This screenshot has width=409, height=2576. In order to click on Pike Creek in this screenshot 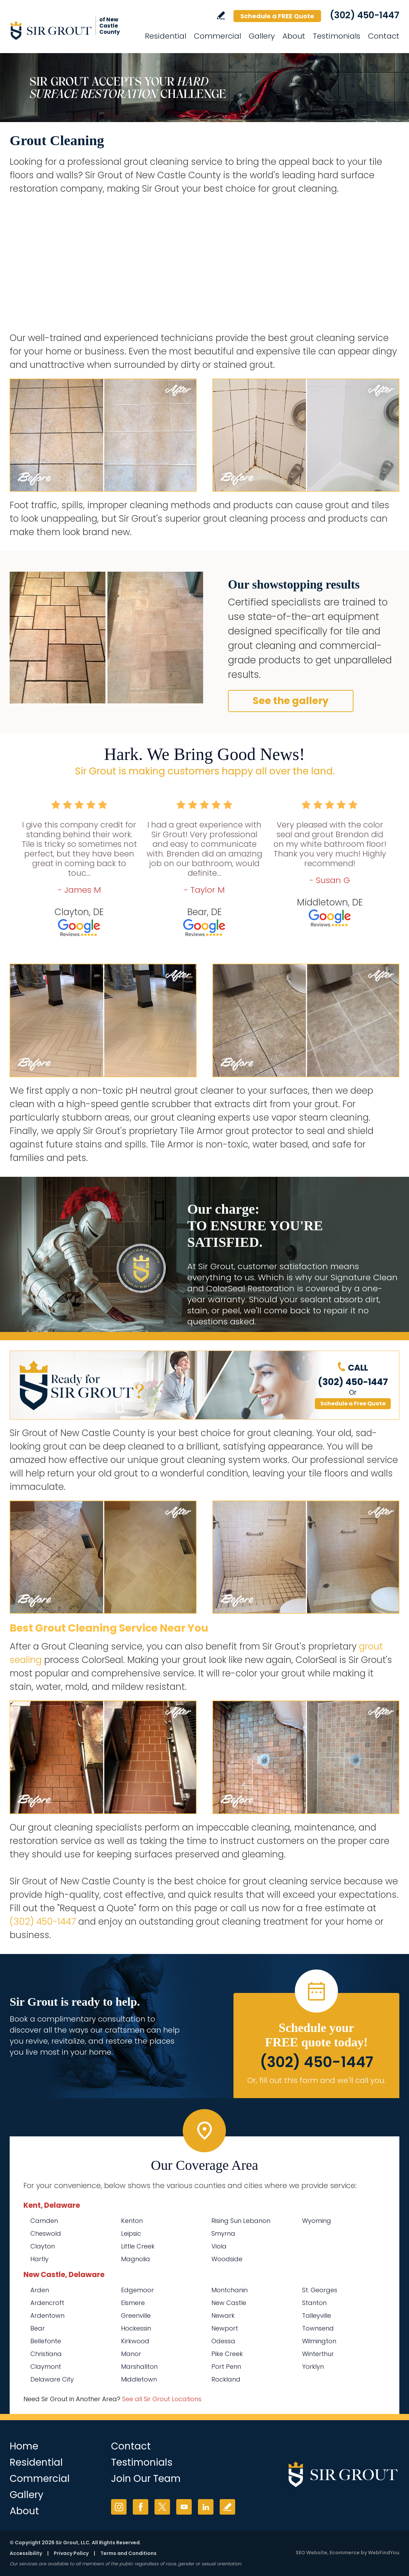, I will do `click(227, 2353)`.